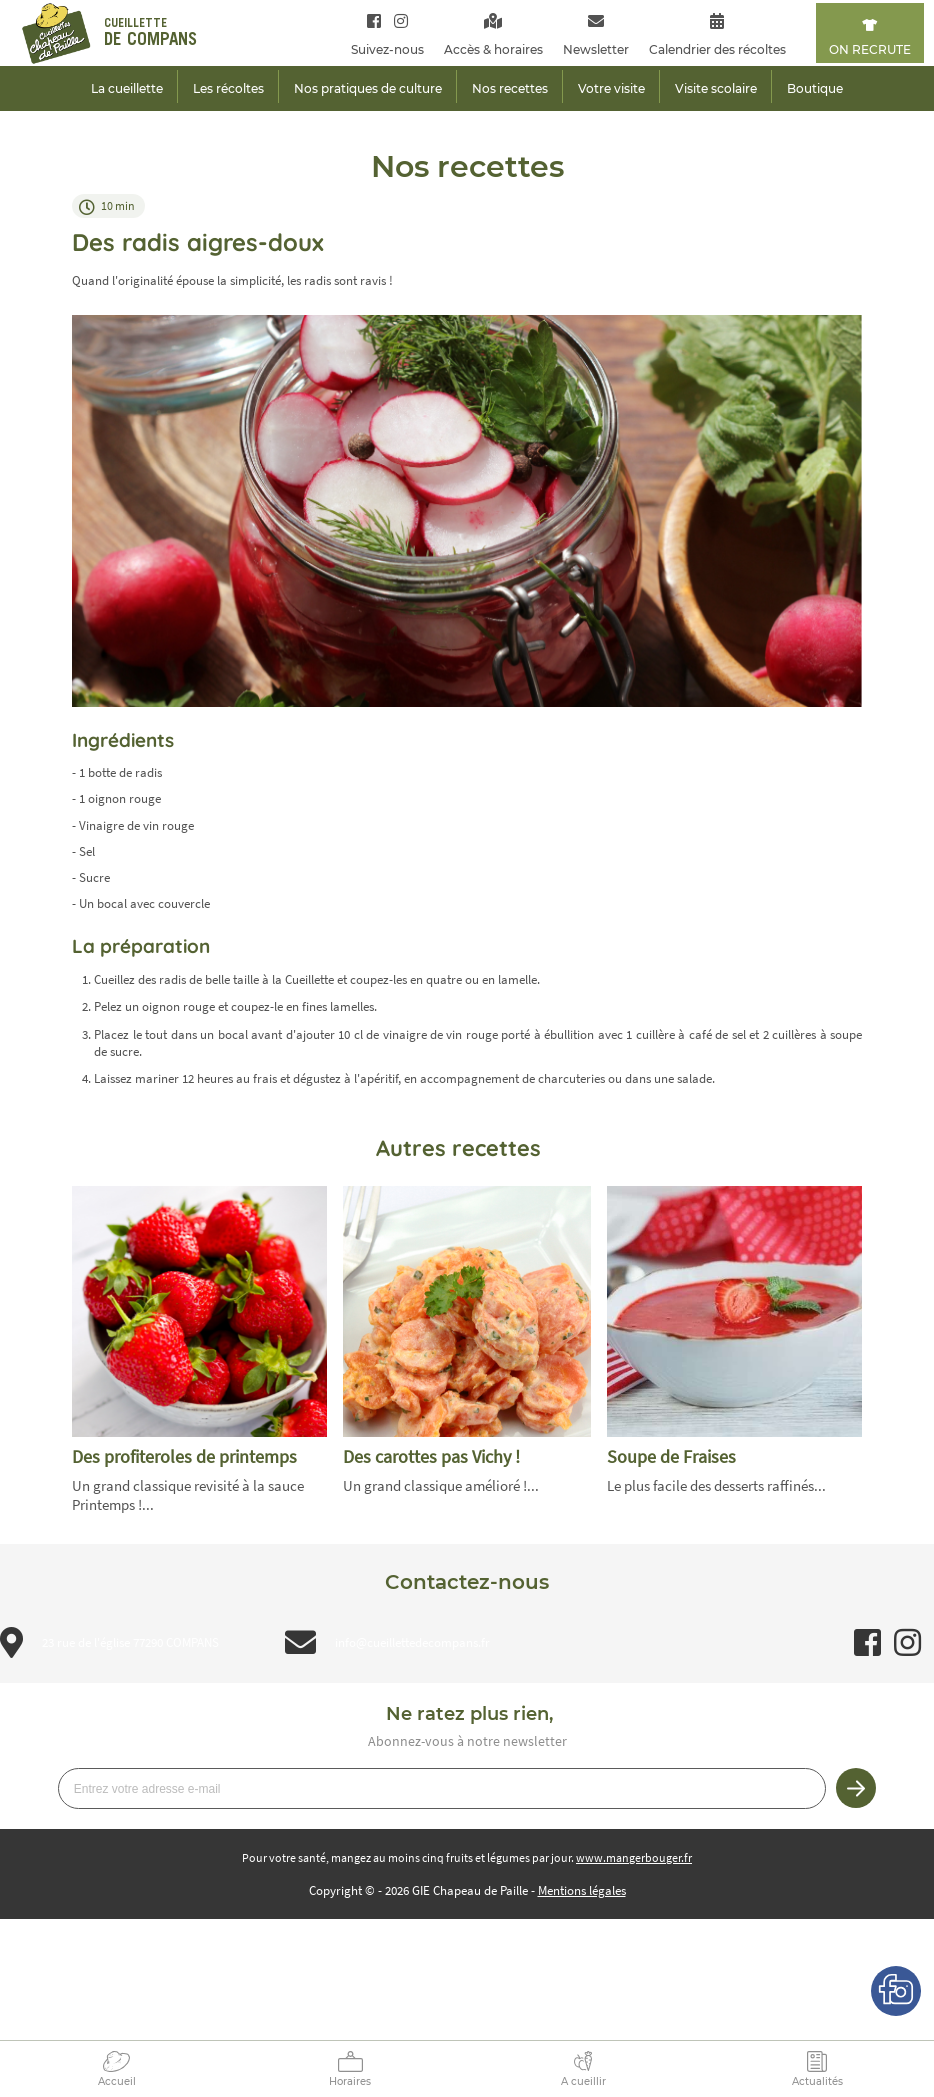 This screenshot has width=934, height=2097. I want to click on Nos pratiques de culture, so click(368, 88).